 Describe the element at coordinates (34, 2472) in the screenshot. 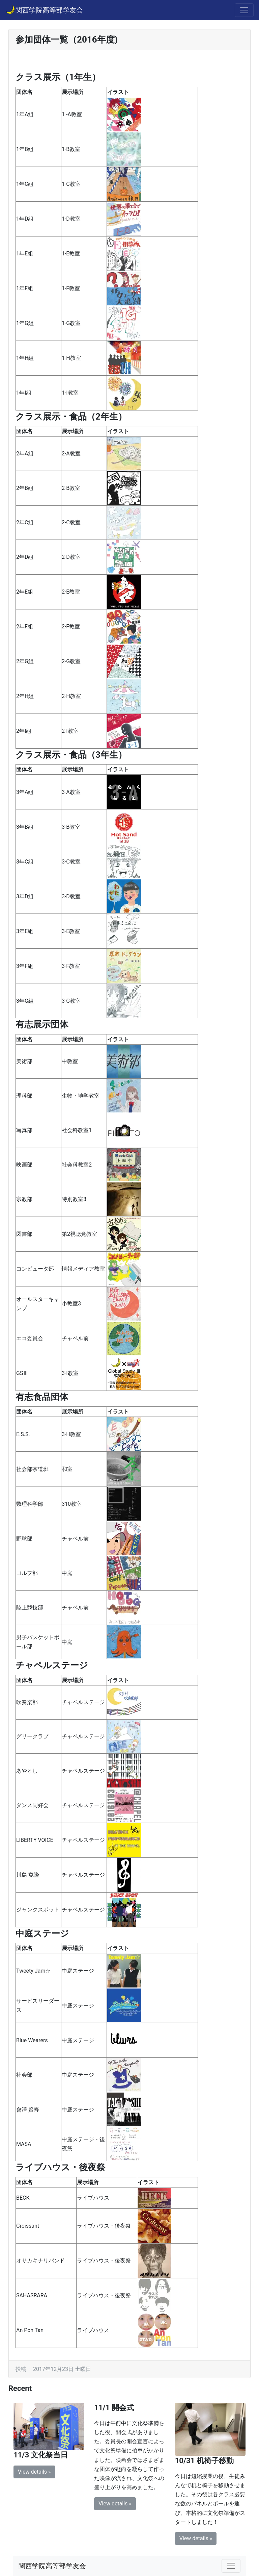

I see `View details » [button]` at that location.